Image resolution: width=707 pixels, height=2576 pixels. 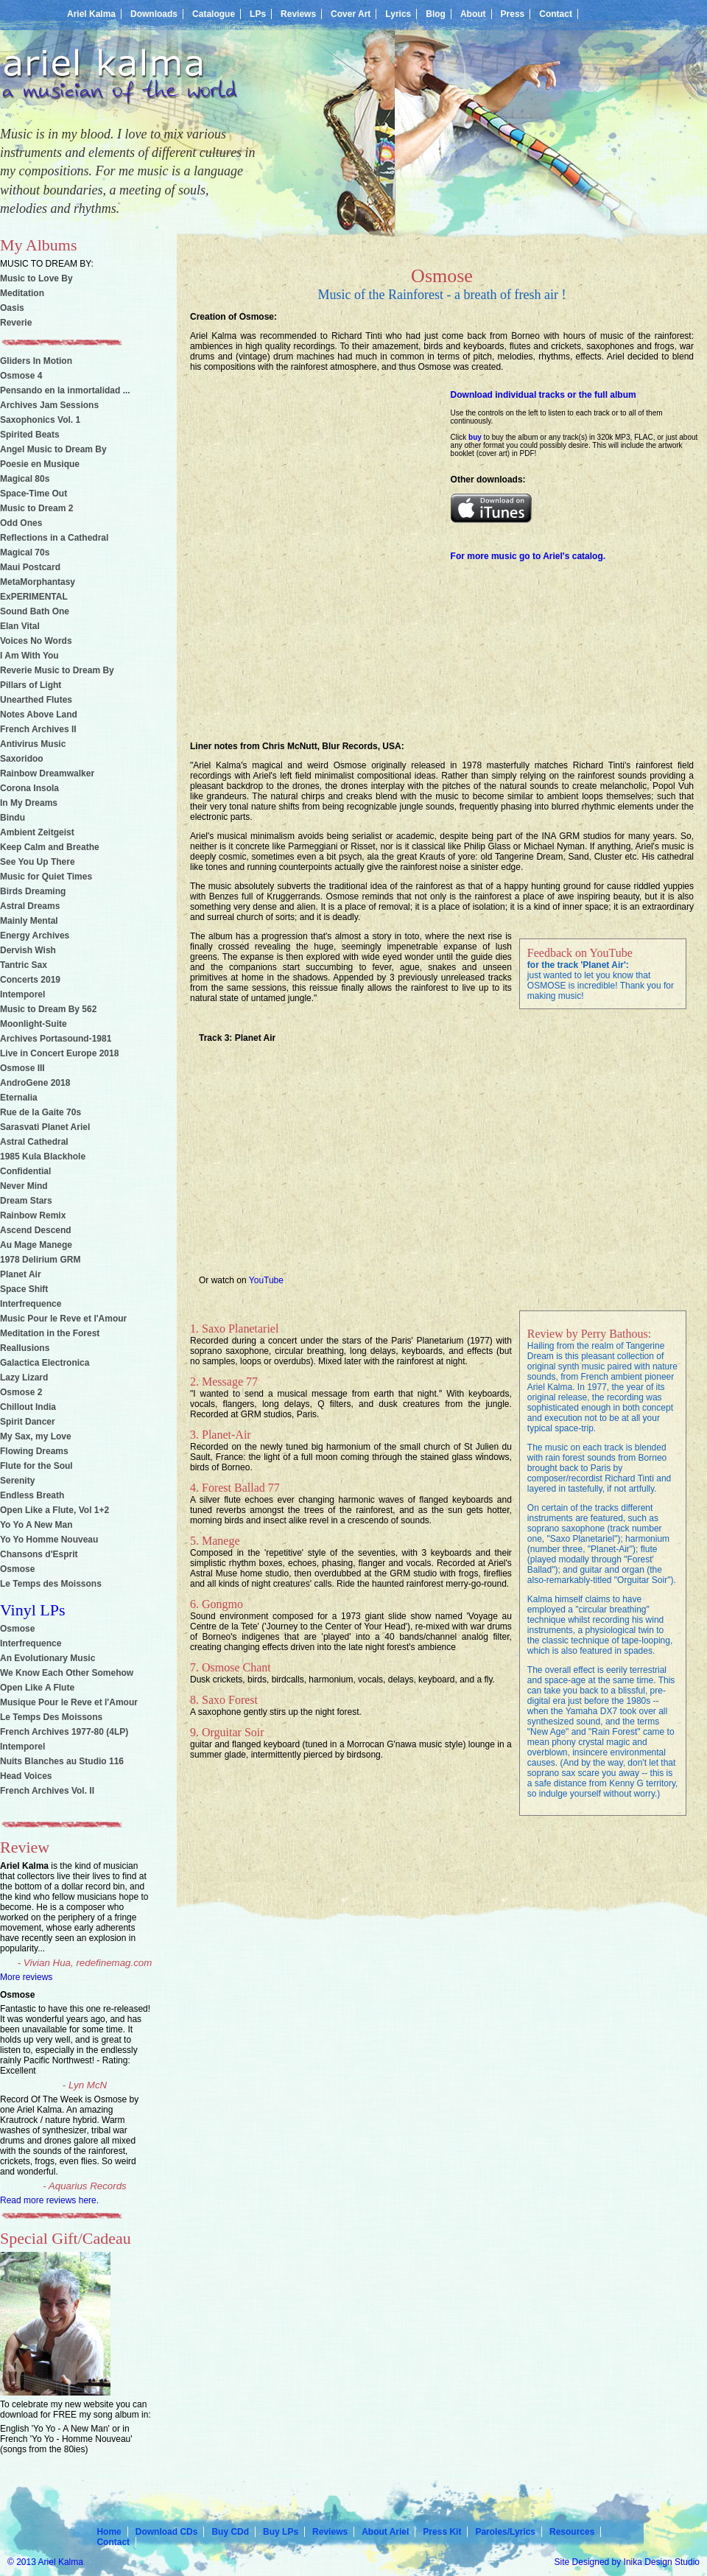 What do you see at coordinates (47, 1658) in the screenshot?
I see `An Evolutionary Music` at bounding box center [47, 1658].